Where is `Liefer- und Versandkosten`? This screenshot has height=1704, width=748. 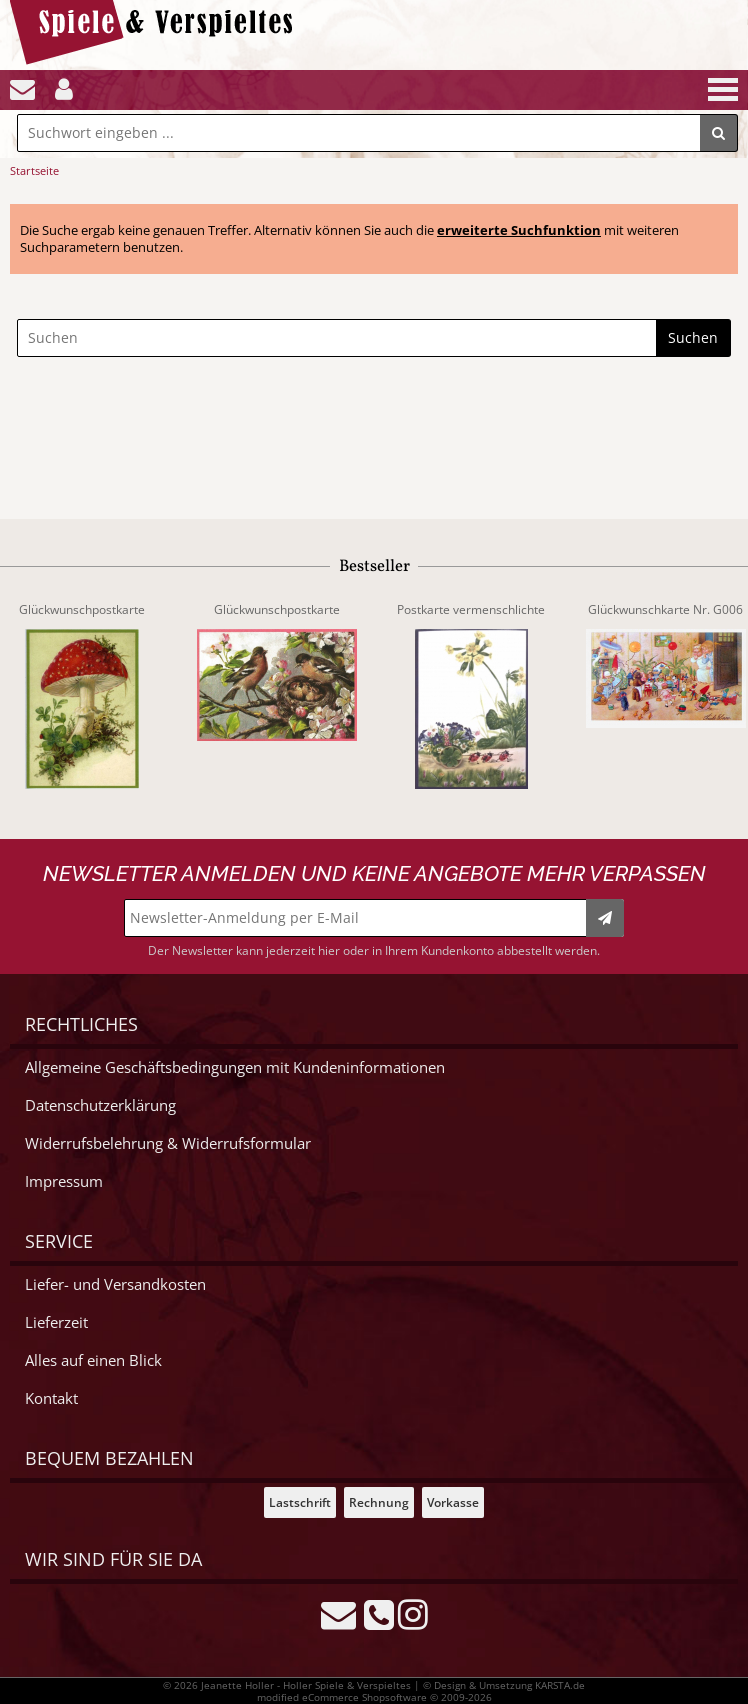
Liefer- und Versandkosten is located at coordinates (115, 1284).